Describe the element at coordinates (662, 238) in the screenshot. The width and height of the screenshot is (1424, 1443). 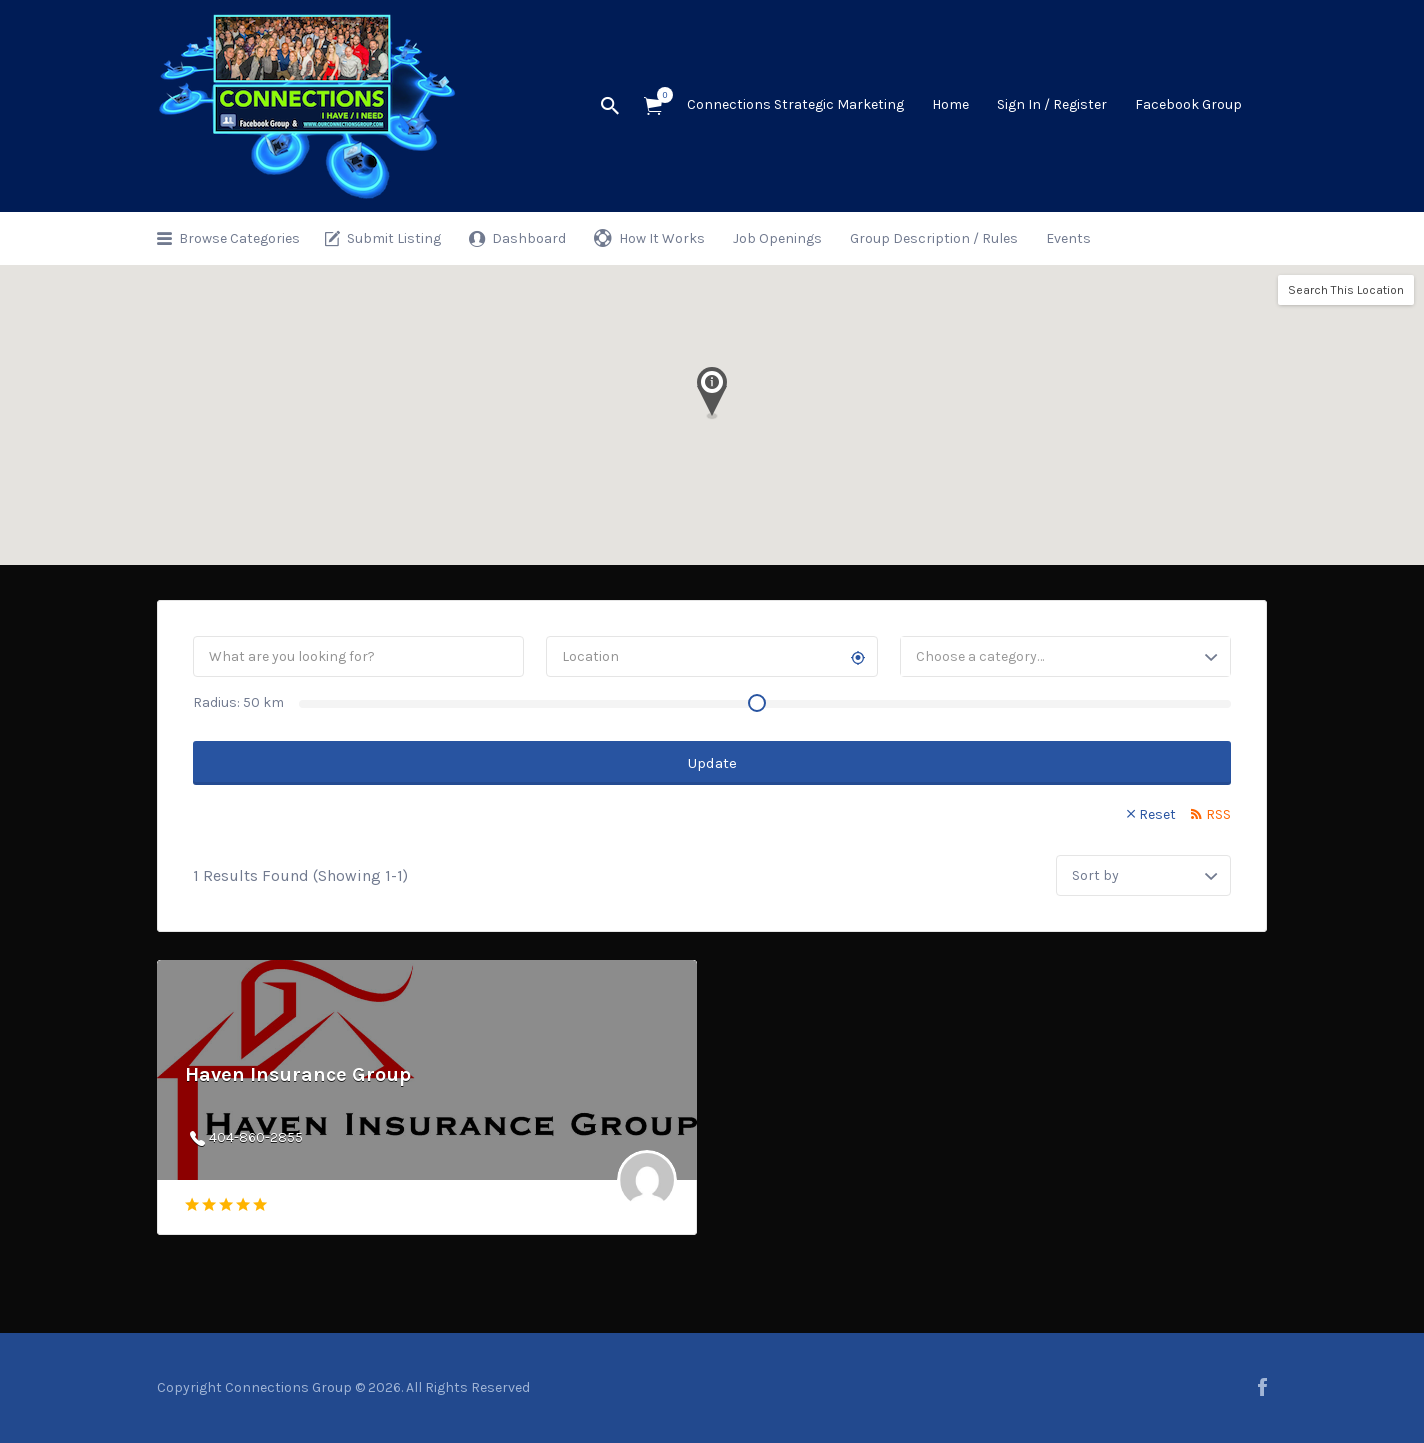
I see `How It Works` at that location.